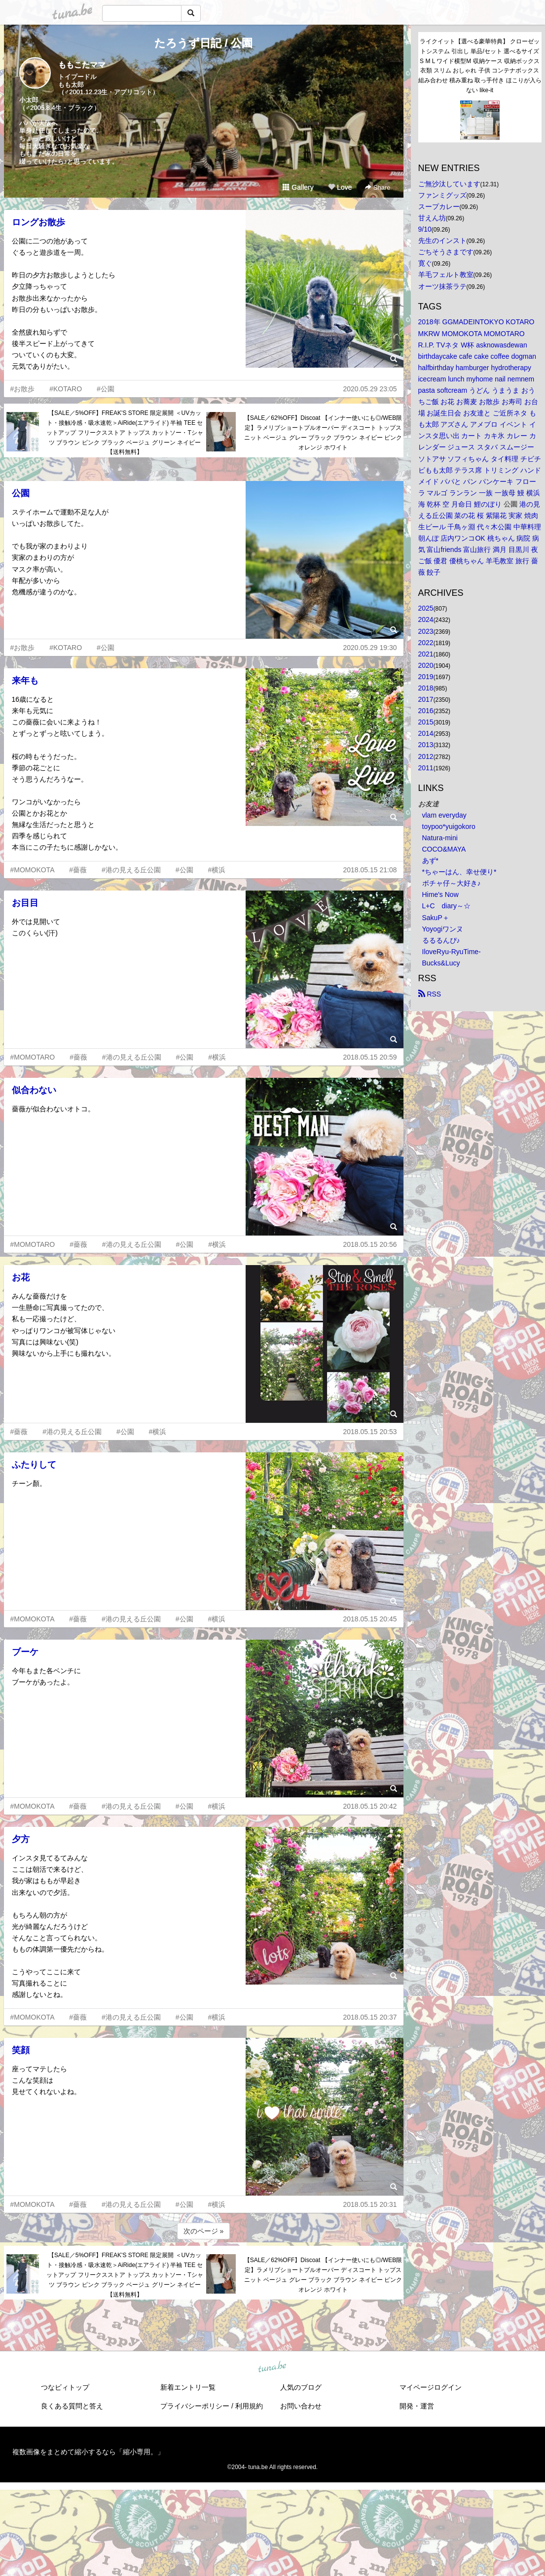 This screenshot has height=2576, width=545. What do you see at coordinates (426, 654) in the screenshot?
I see `2021` at bounding box center [426, 654].